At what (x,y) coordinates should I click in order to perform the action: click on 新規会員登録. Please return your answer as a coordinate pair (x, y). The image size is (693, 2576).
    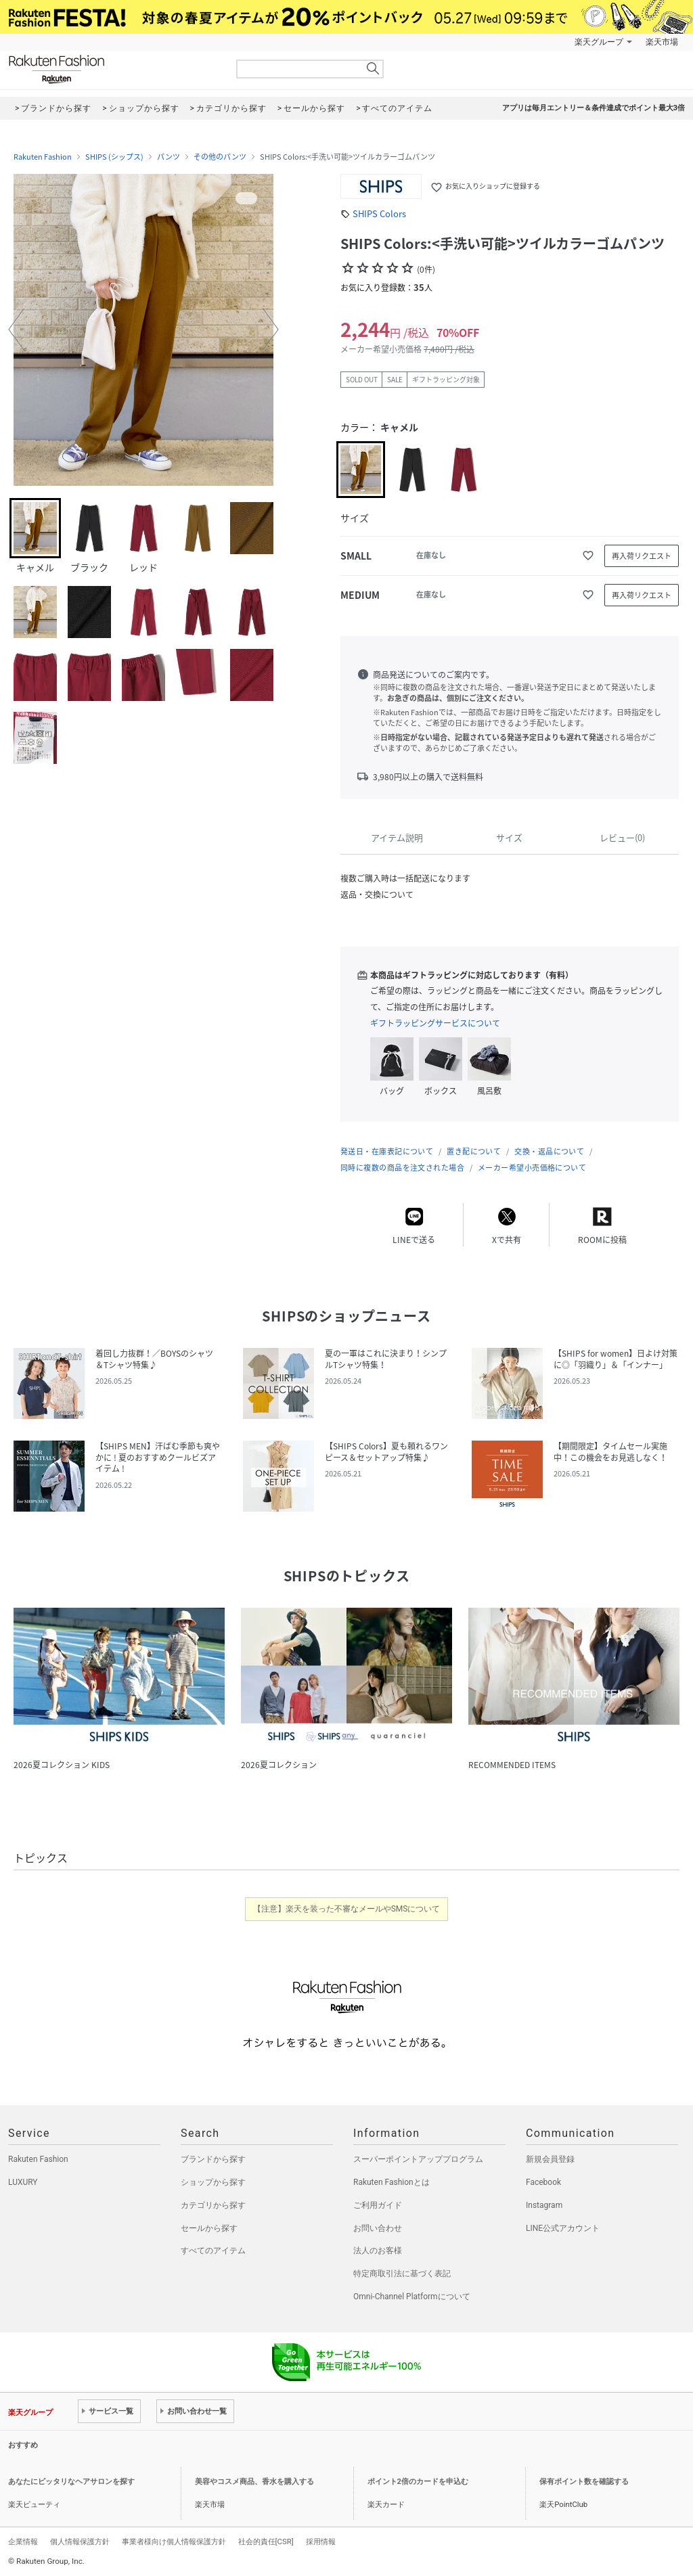
    Looking at the image, I should click on (550, 2159).